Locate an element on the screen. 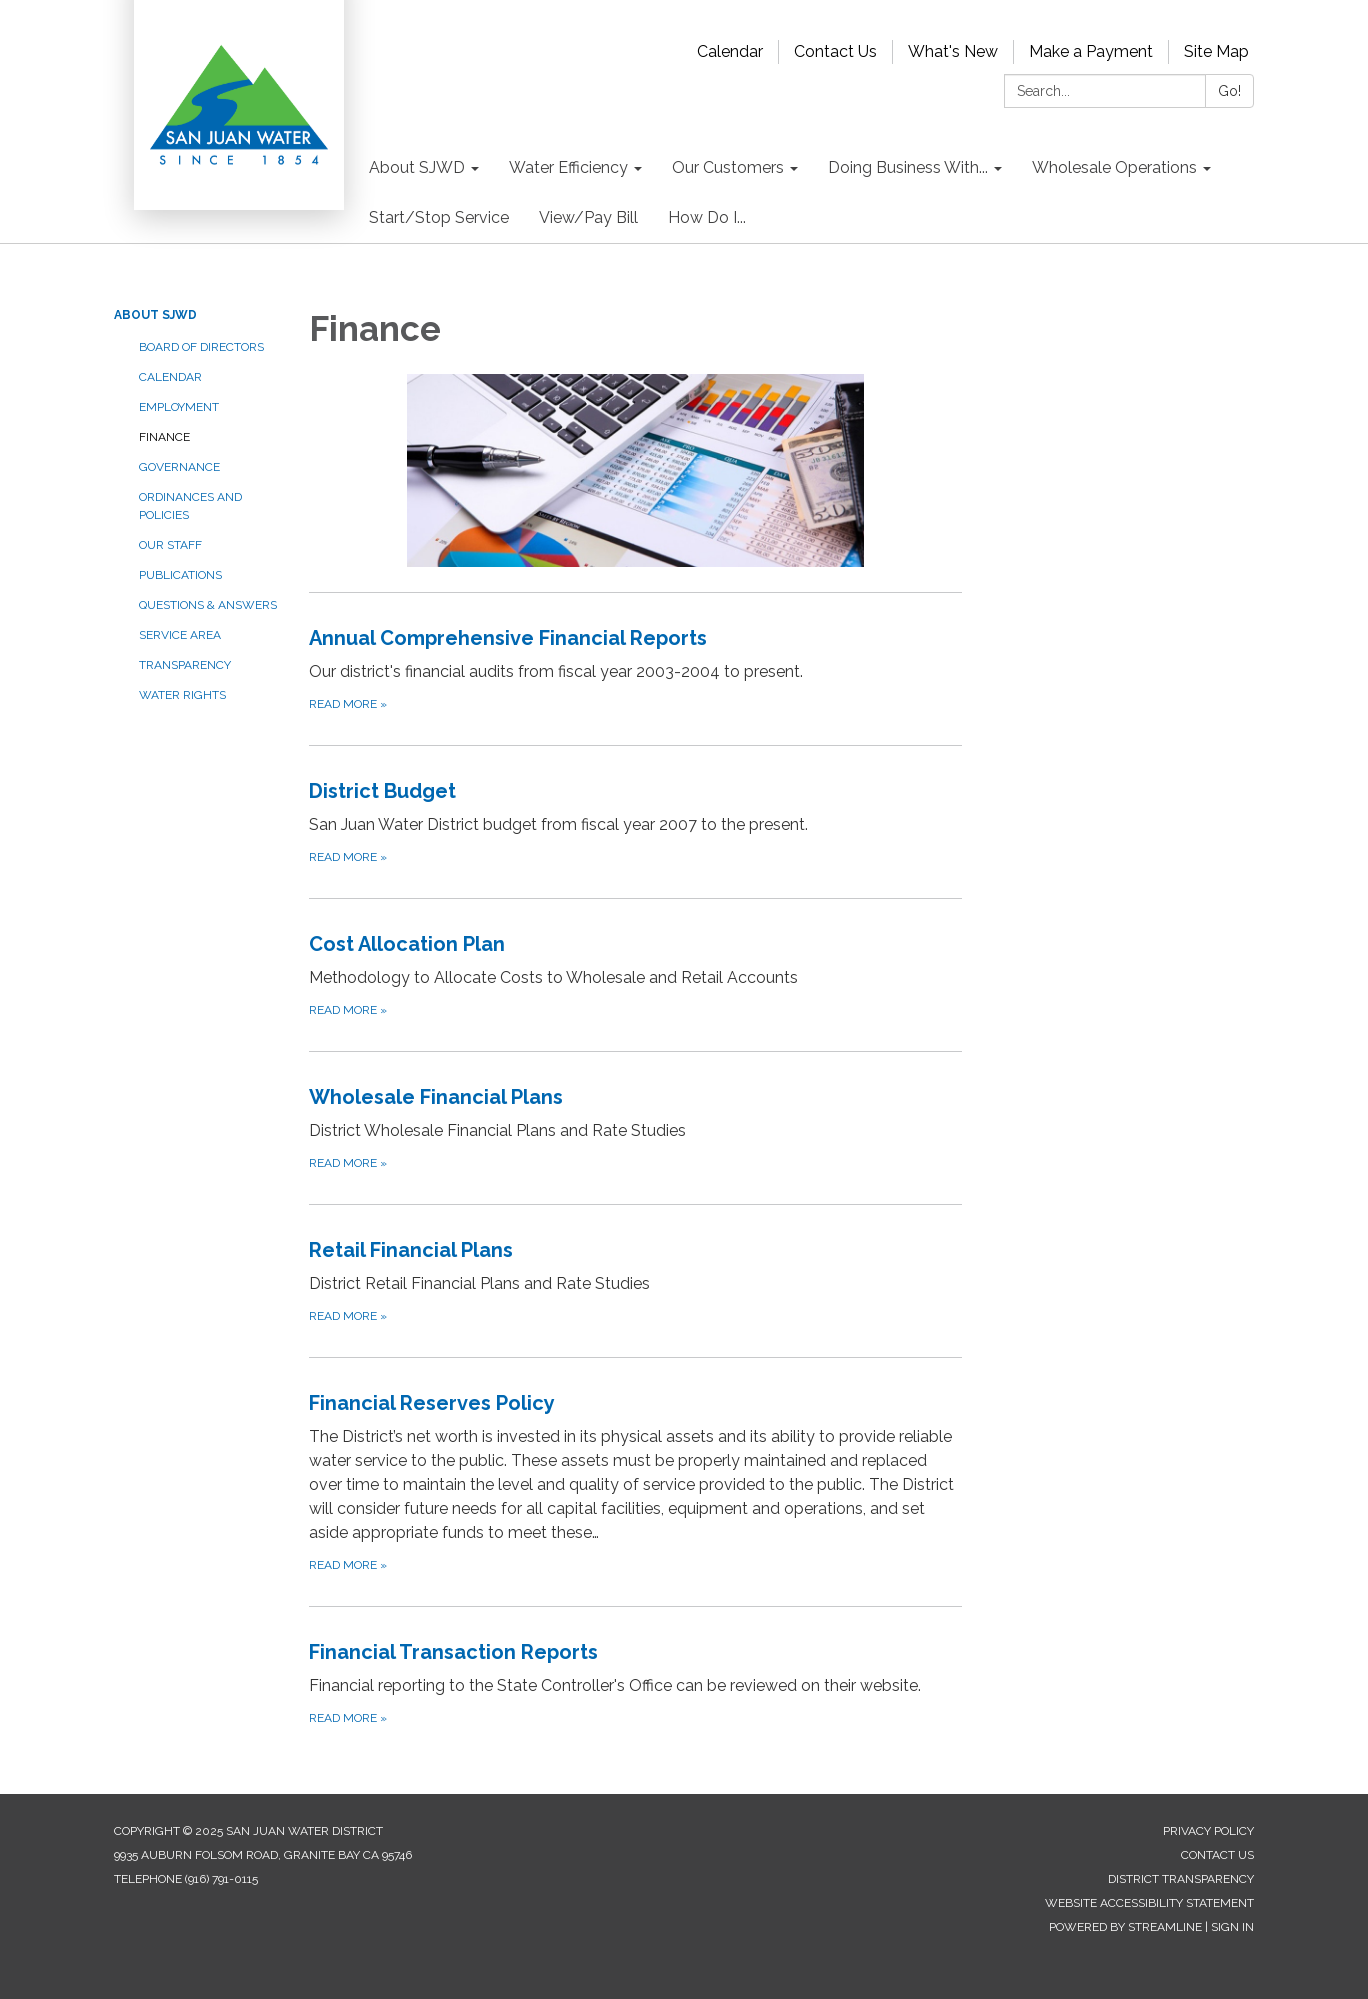 The image size is (1368, 1999). Privacy Policy is located at coordinates (1208, 1831).